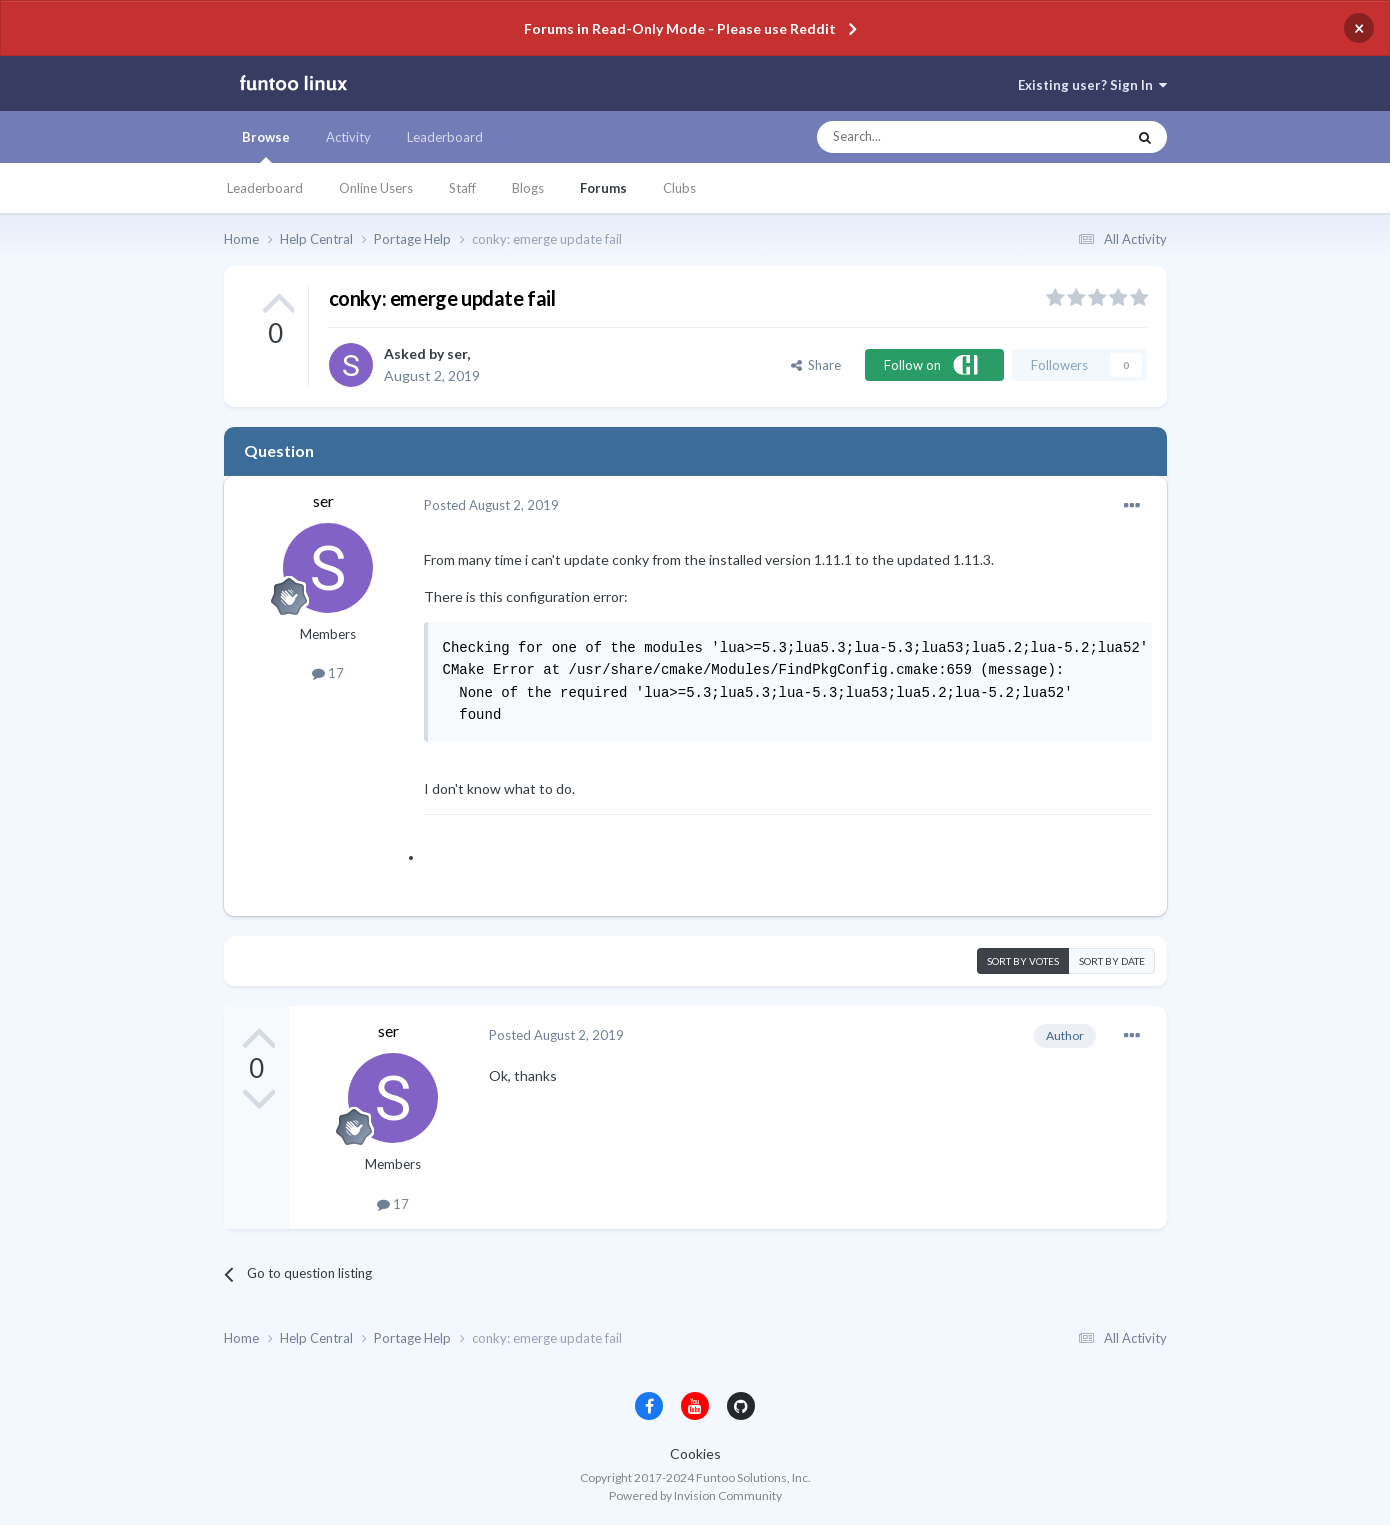  I want to click on Sort by date, so click(1112, 961).